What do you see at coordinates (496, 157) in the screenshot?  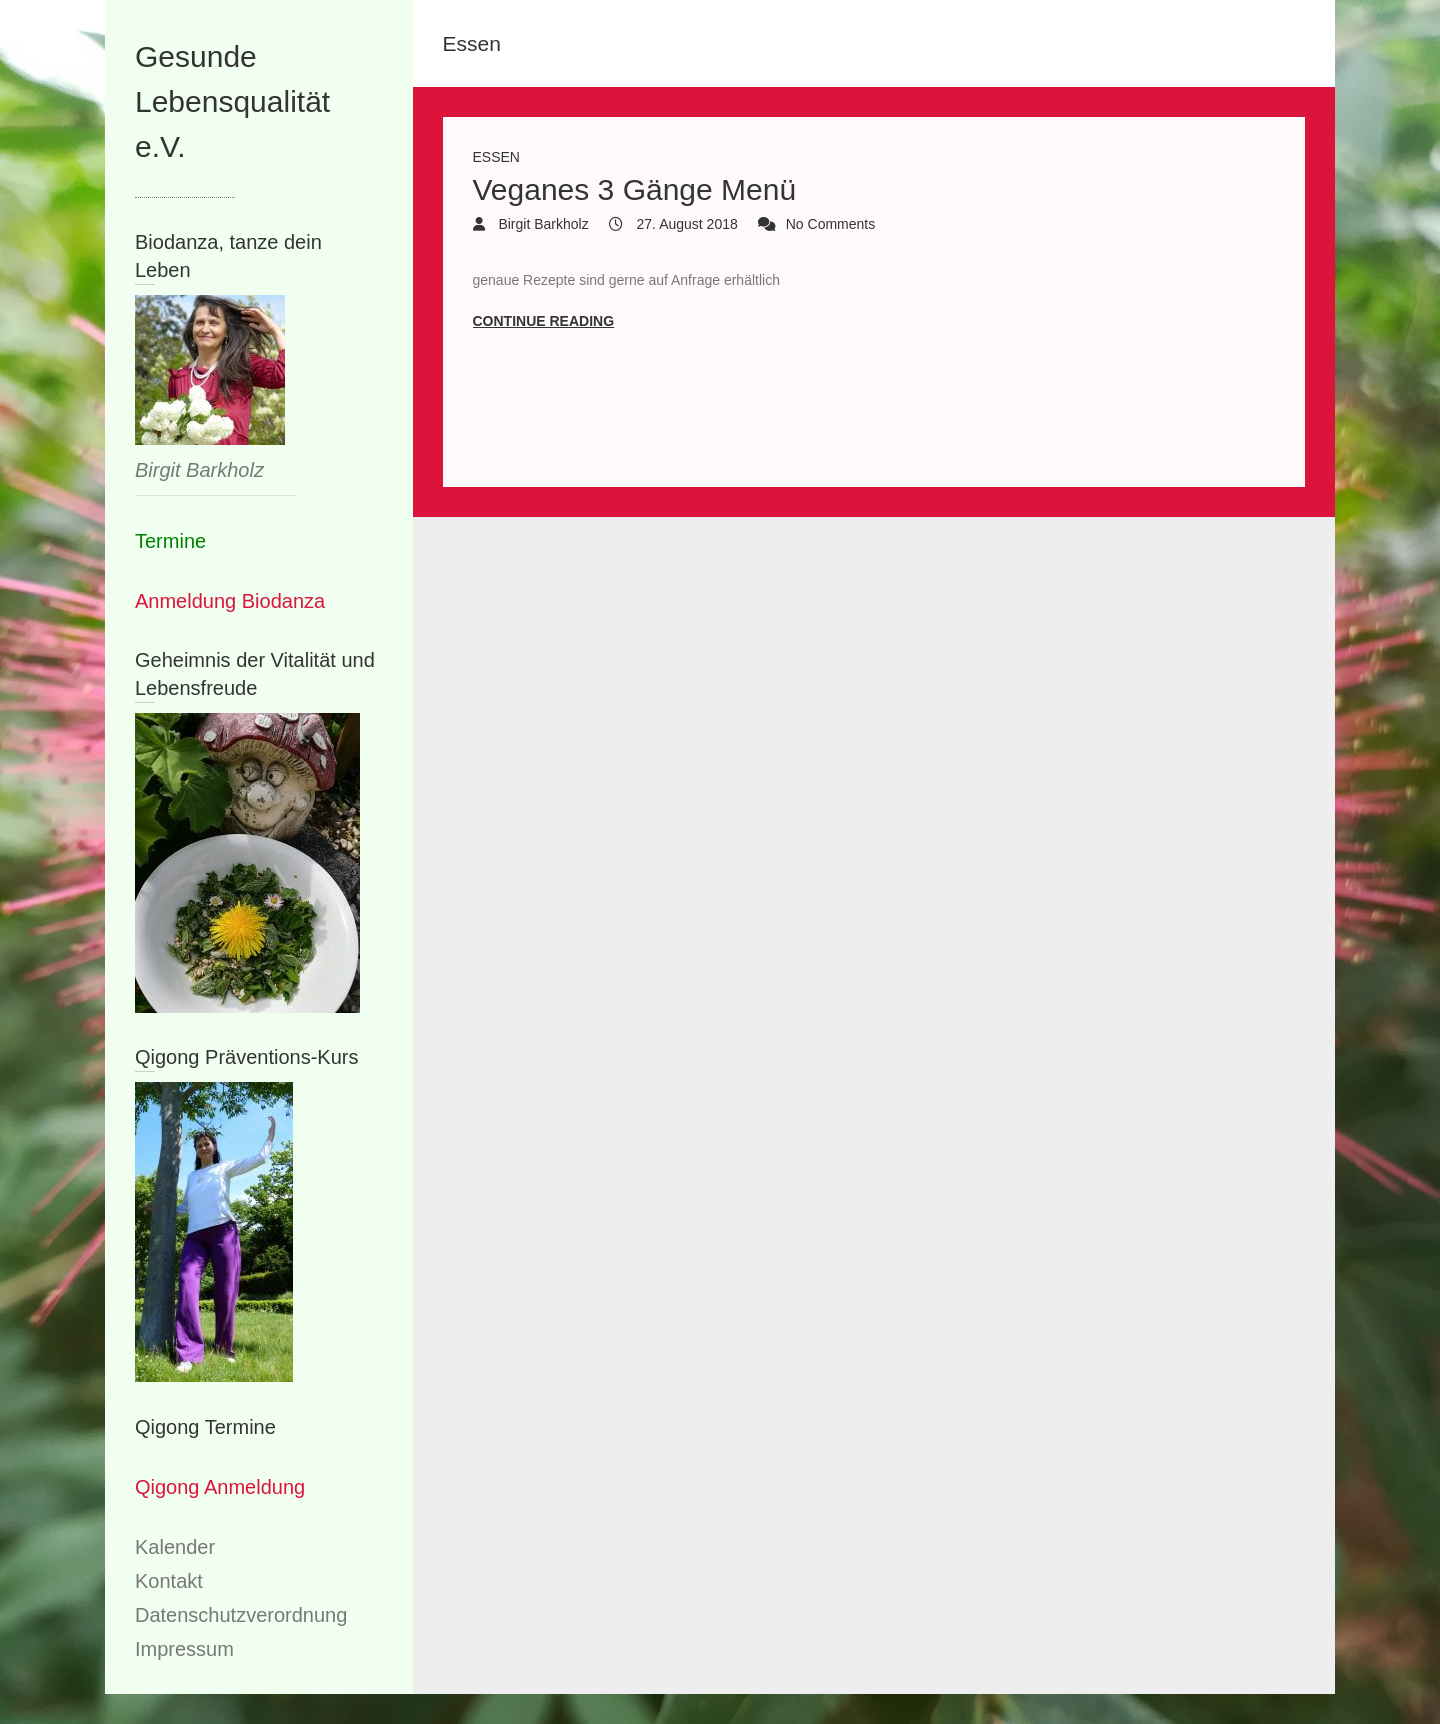 I see `Essen` at bounding box center [496, 157].